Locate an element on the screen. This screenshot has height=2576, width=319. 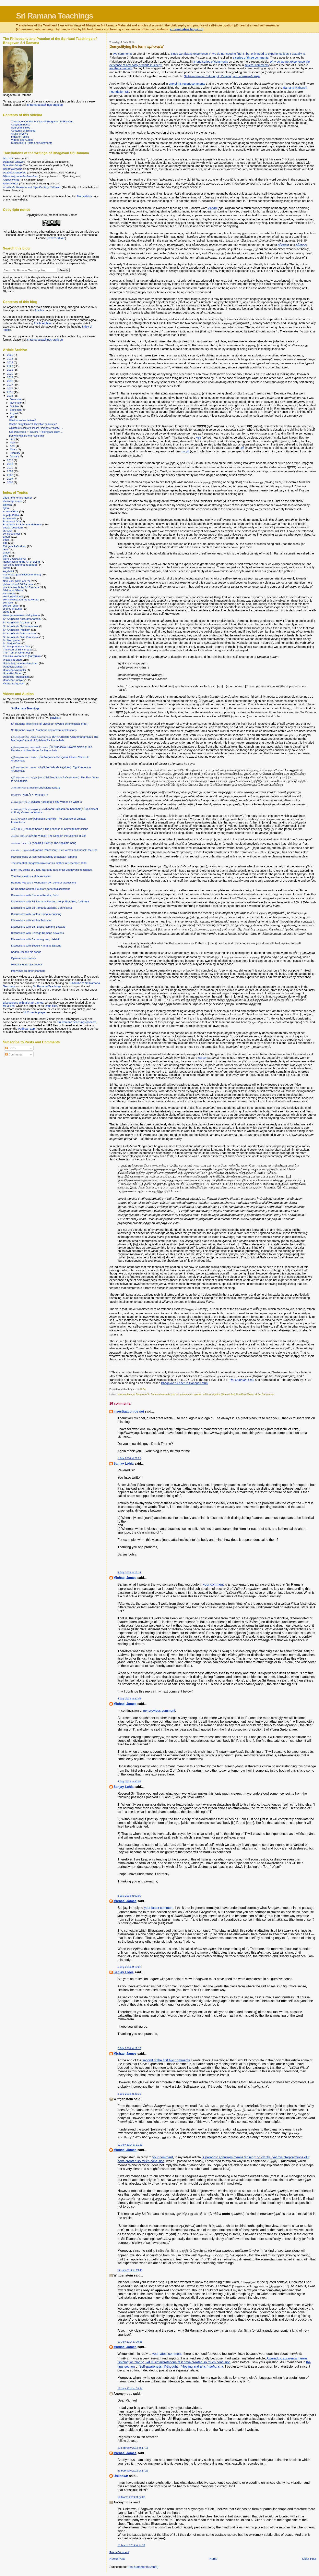
manōnāśa (annihilation of mind) is located at coordinates (22, 574).